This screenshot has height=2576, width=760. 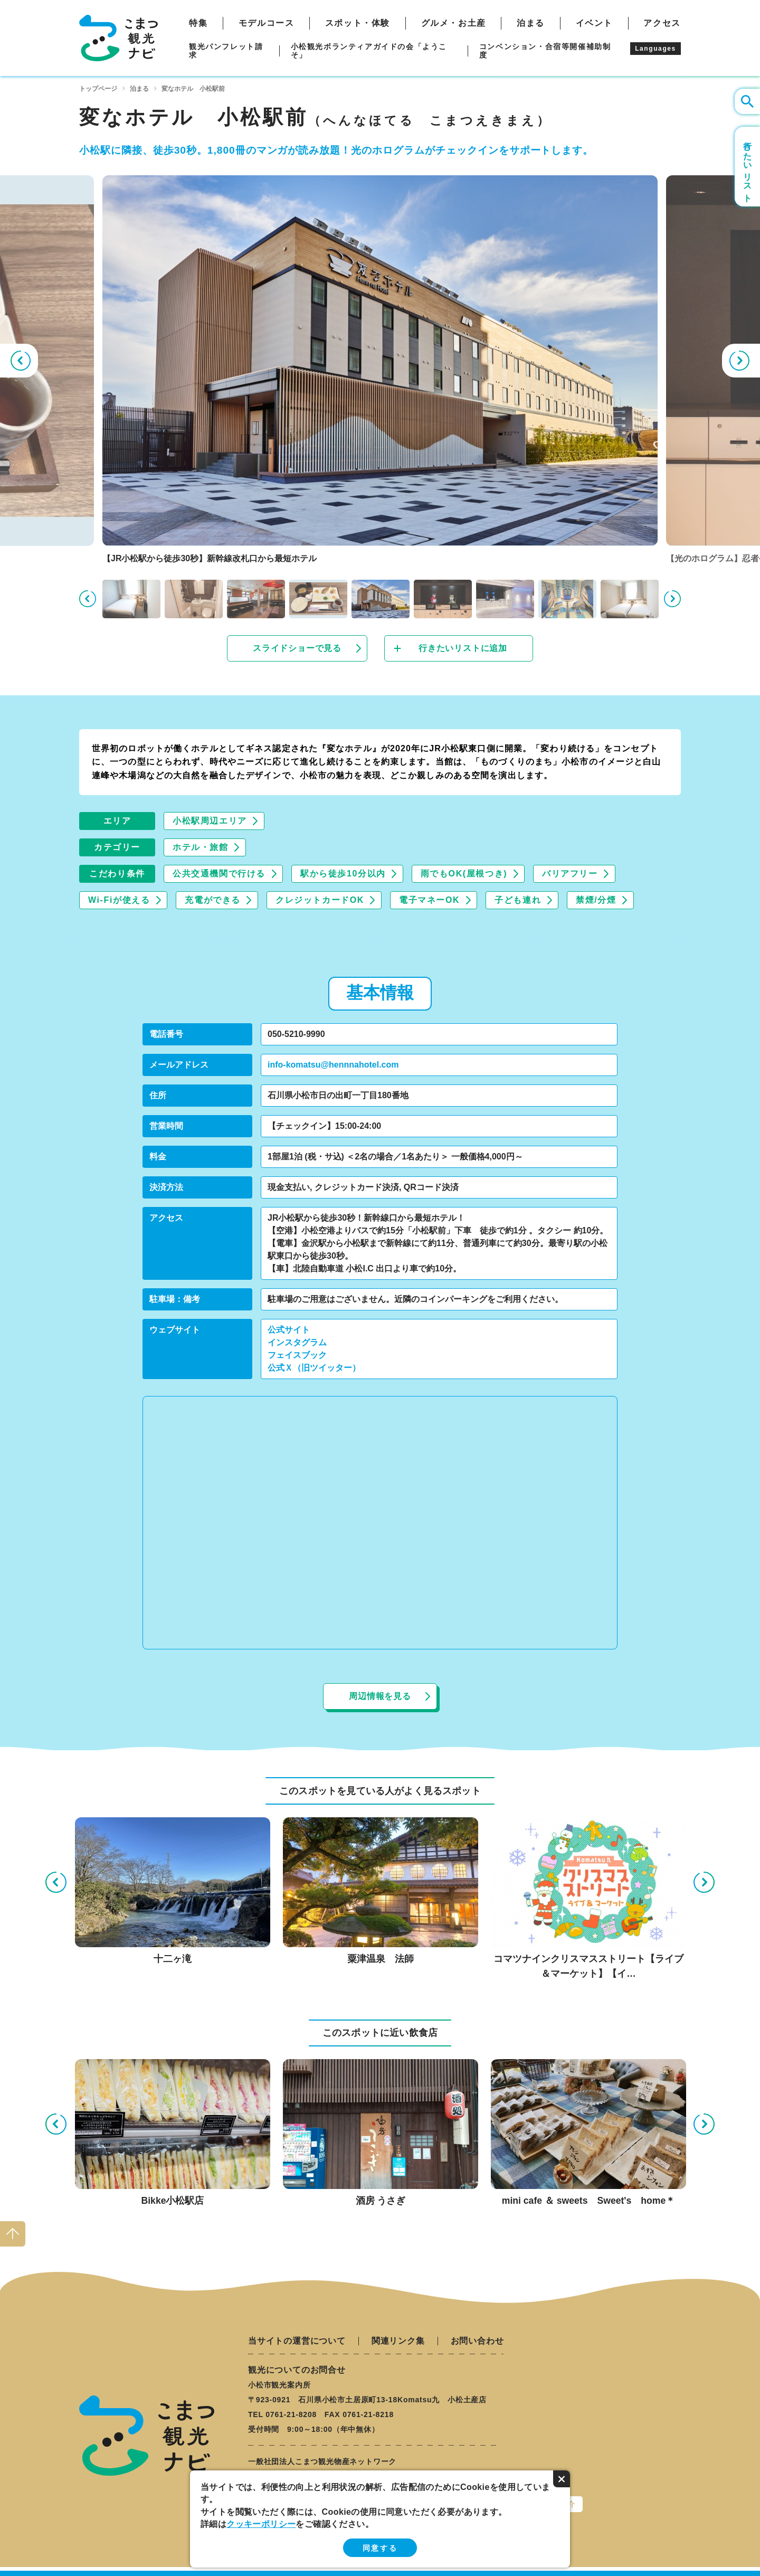 What do you see at coordinates (661, 23) in the screenshot?
I see `アクセス` at bounding box center [661, 23].